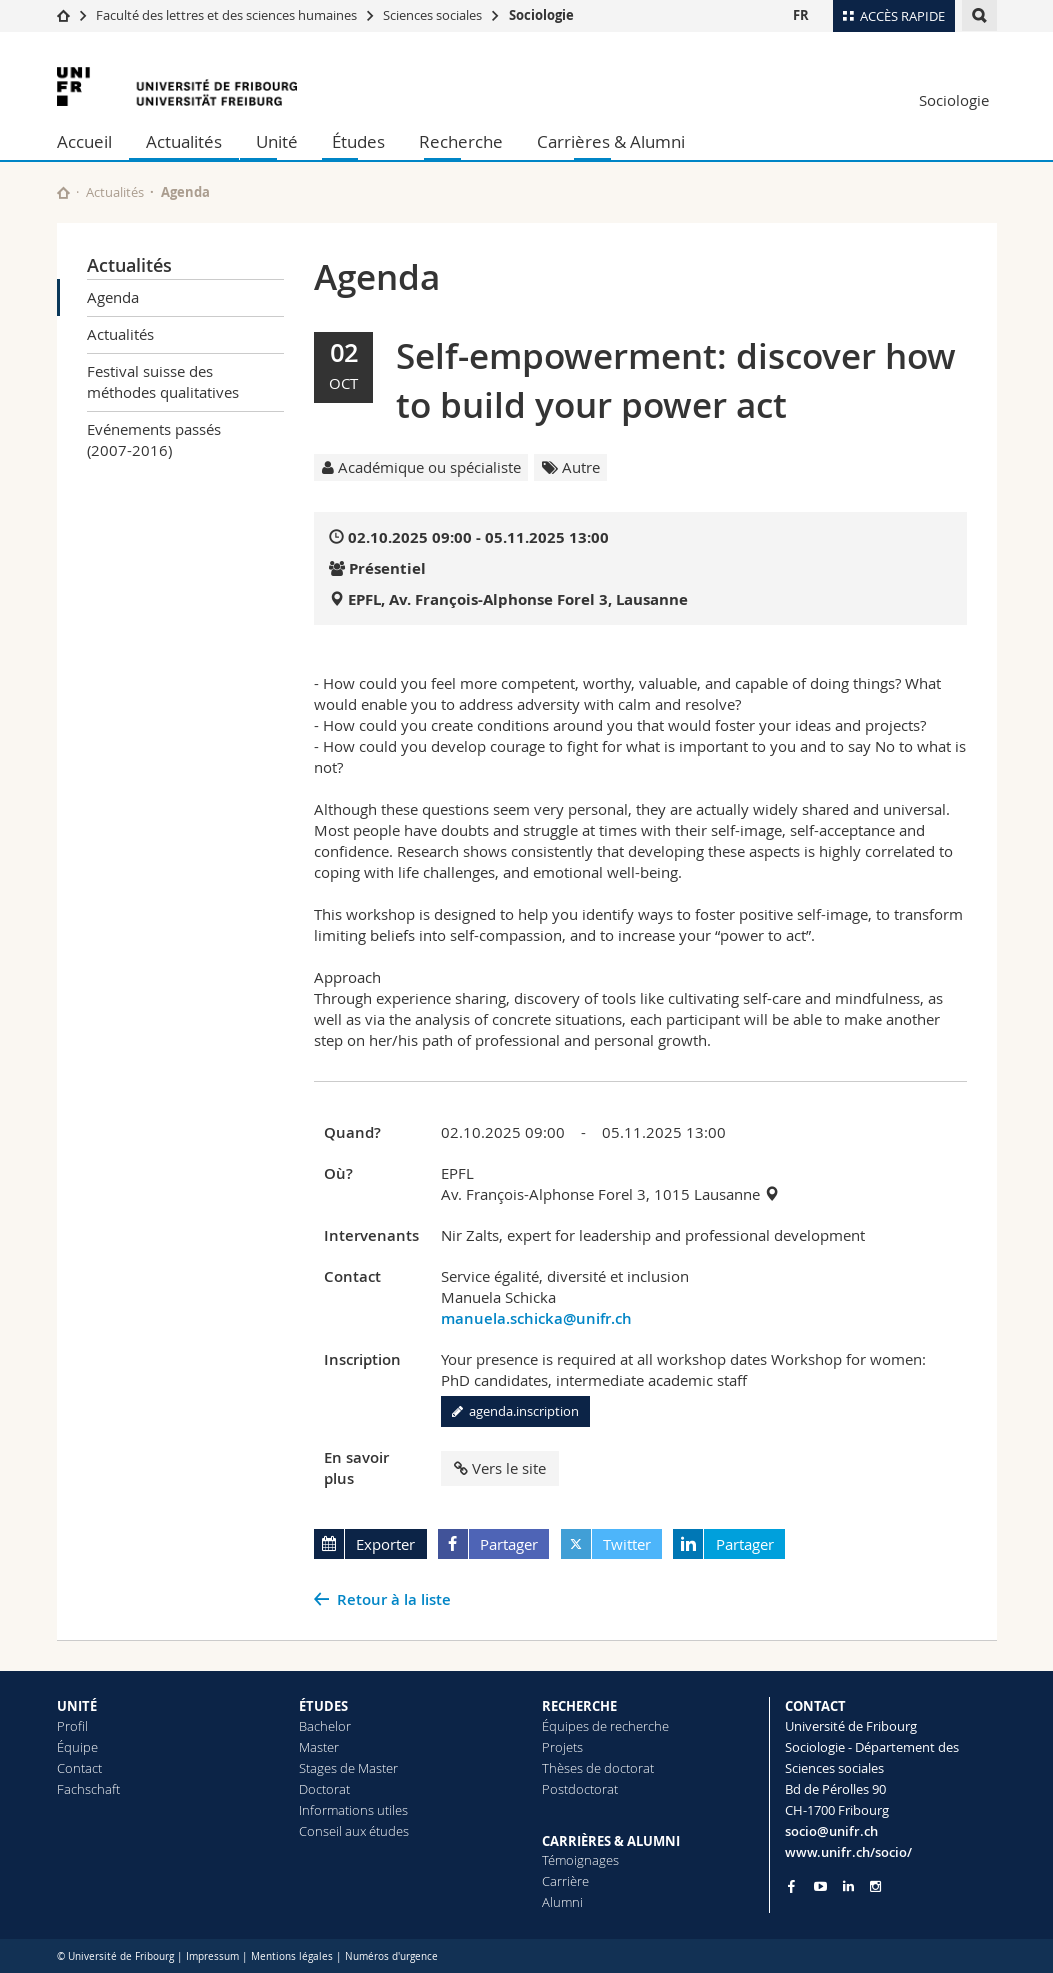 This screenshot has width=1053, height=1973. I want to click on Carrière, so click(565, 1881).